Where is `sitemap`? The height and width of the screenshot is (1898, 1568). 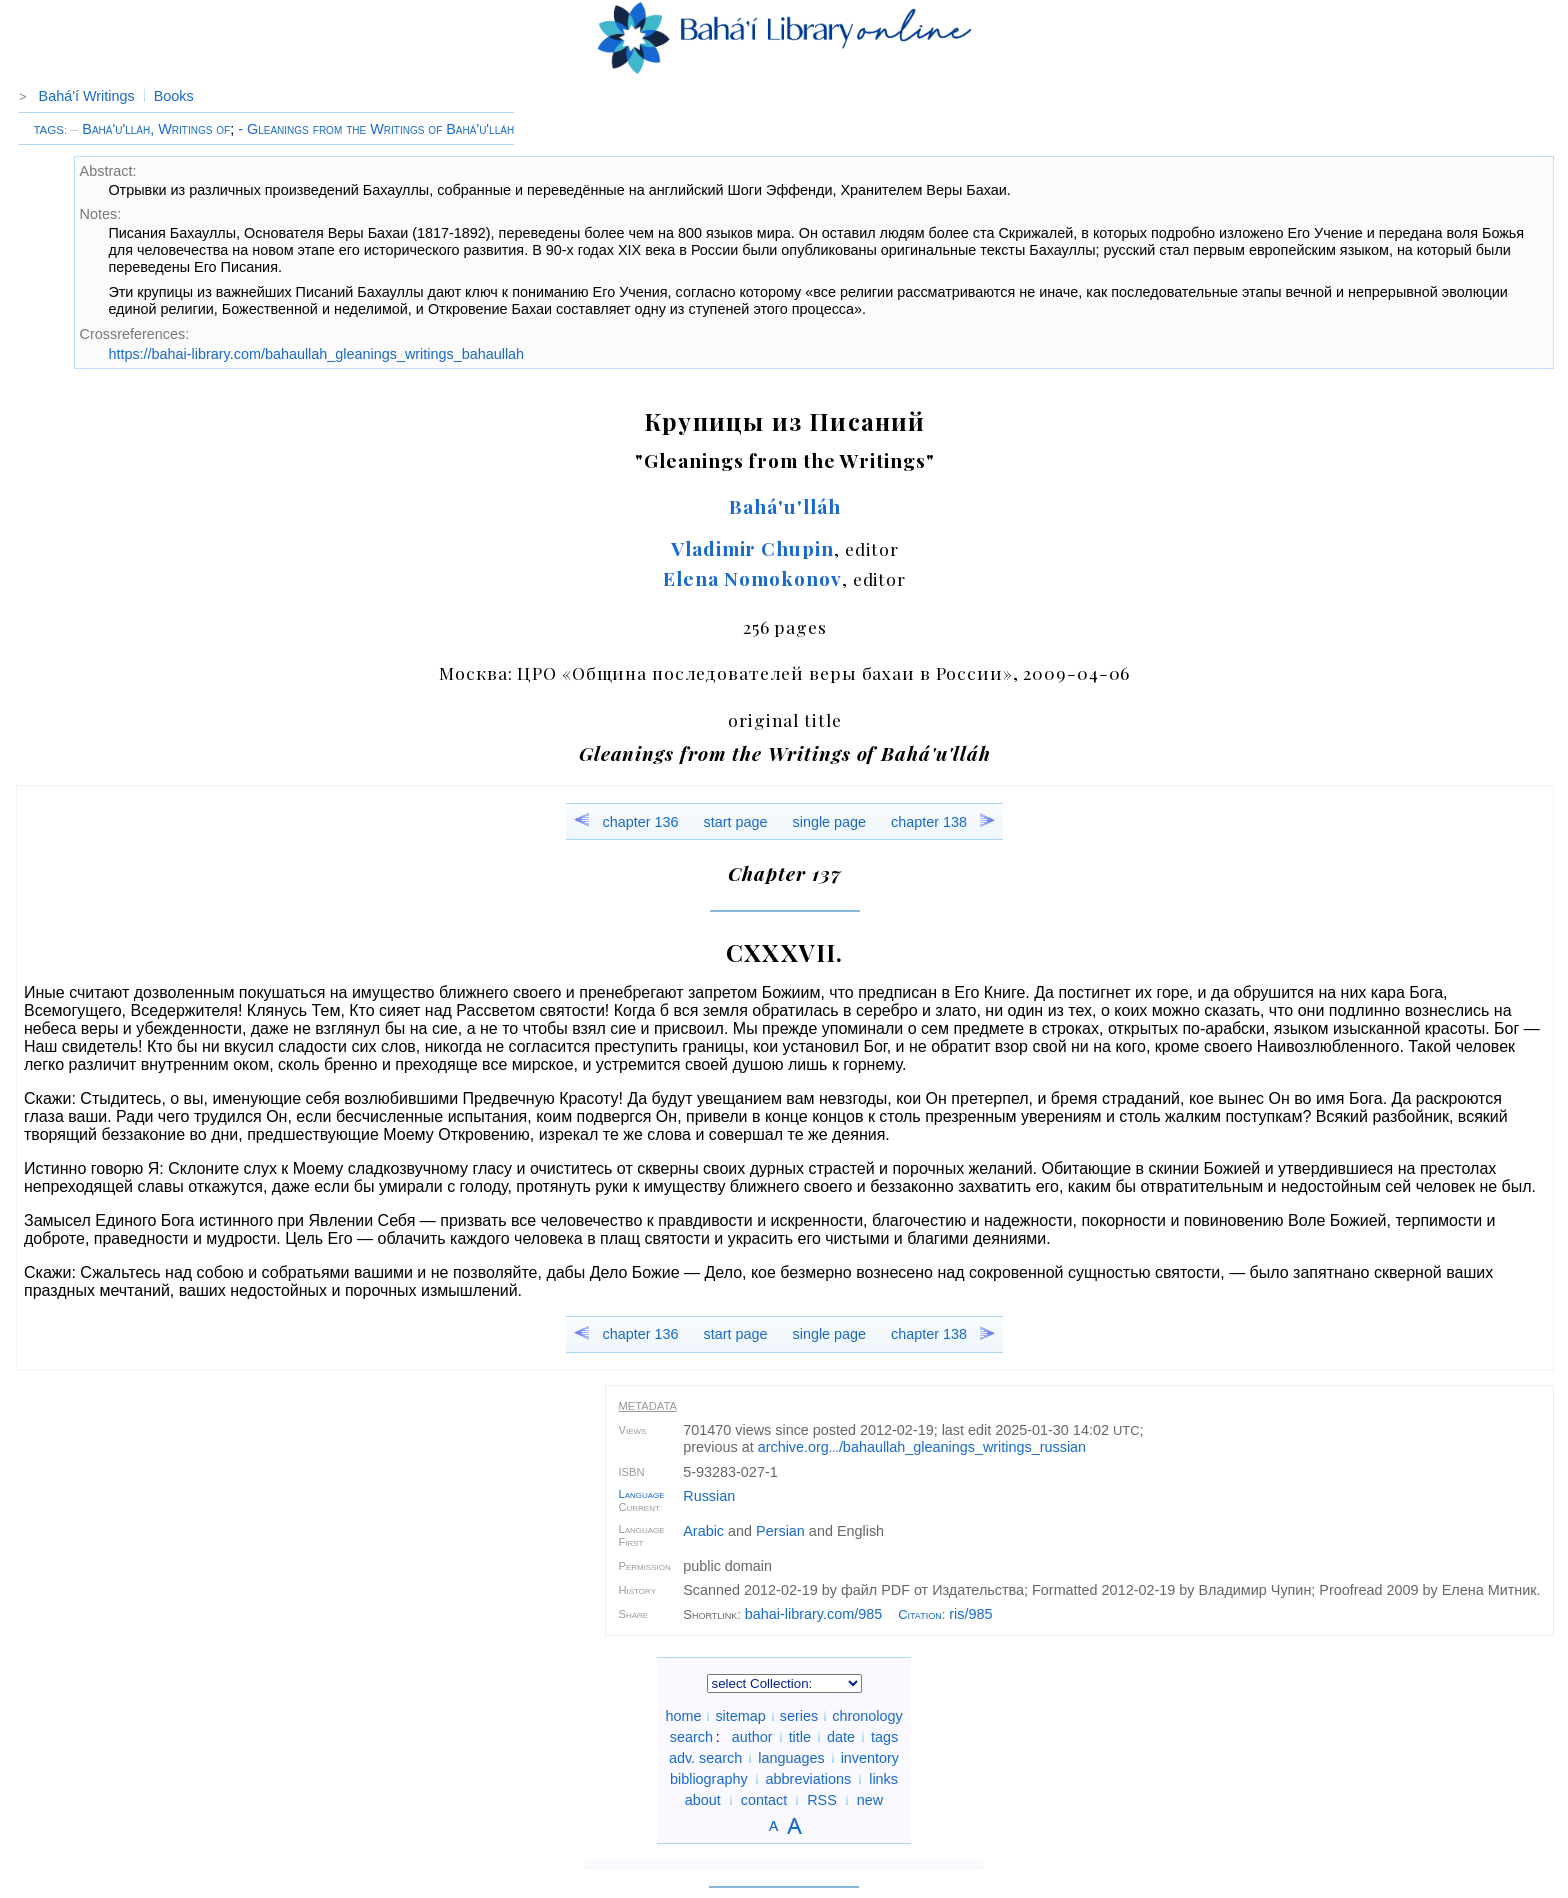 sitemap is located at coordinates (740, 1716).